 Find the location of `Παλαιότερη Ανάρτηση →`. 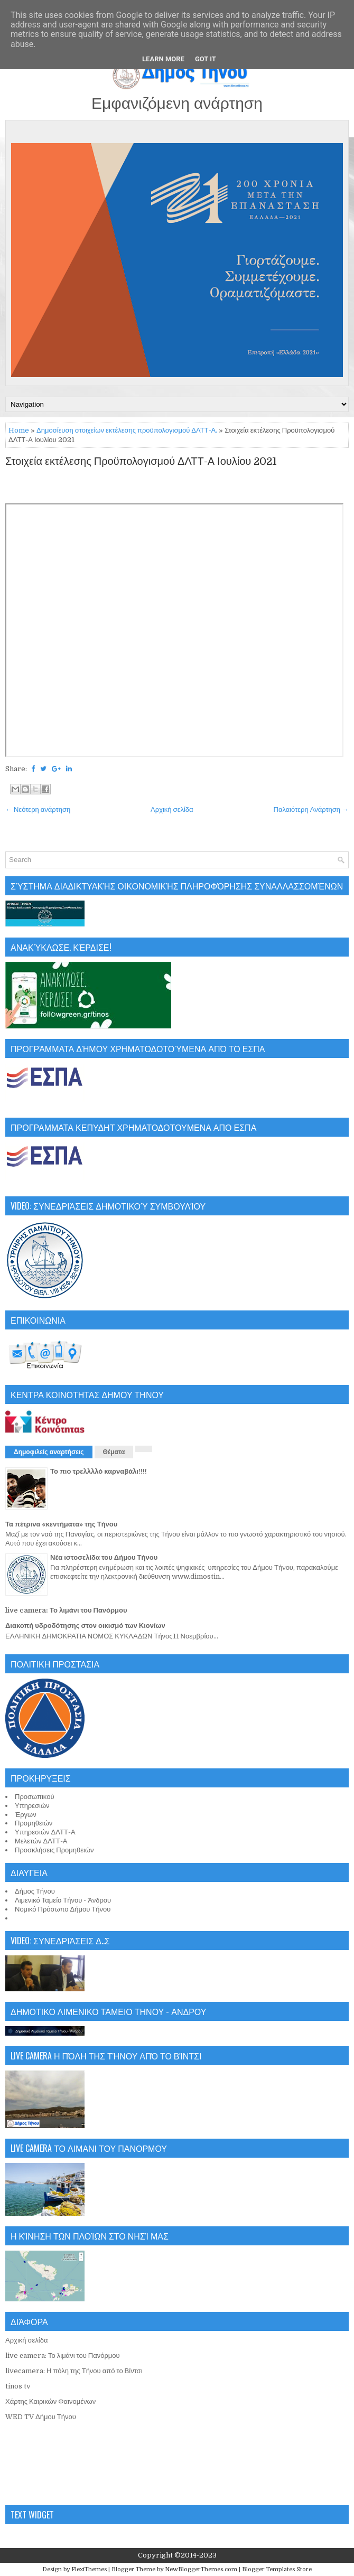

Παλαιότερη Ανάρτηση → is located at coordinates (311, 809).